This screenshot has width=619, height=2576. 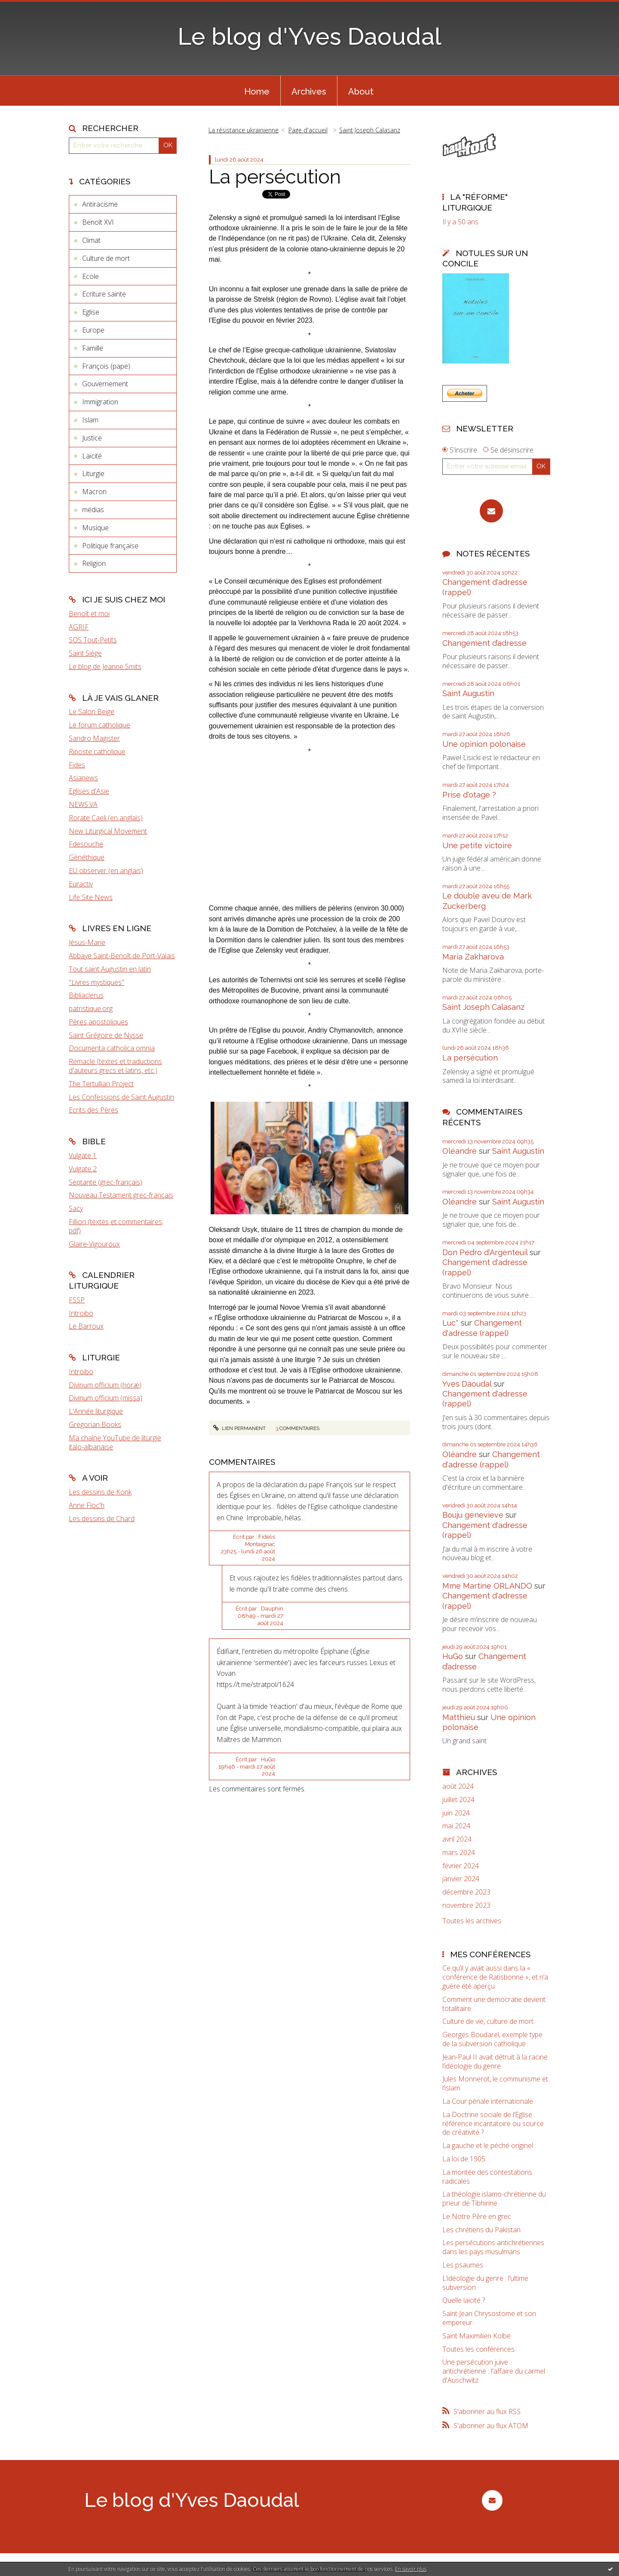 What do you see at coordinates (83, 1168) in the screenshot?
I see `Vulgate 2` at bounding box center [83, 1168].